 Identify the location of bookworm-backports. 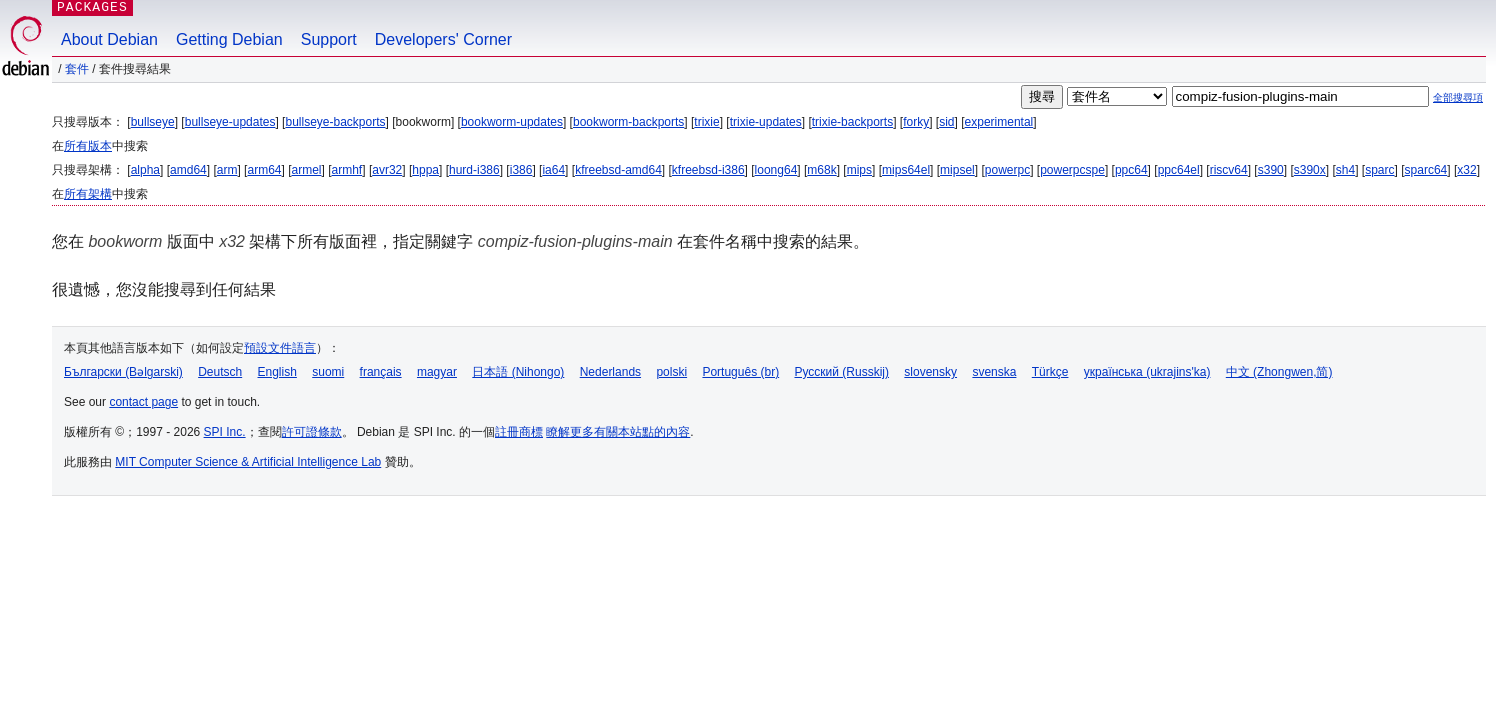
(628, 122).